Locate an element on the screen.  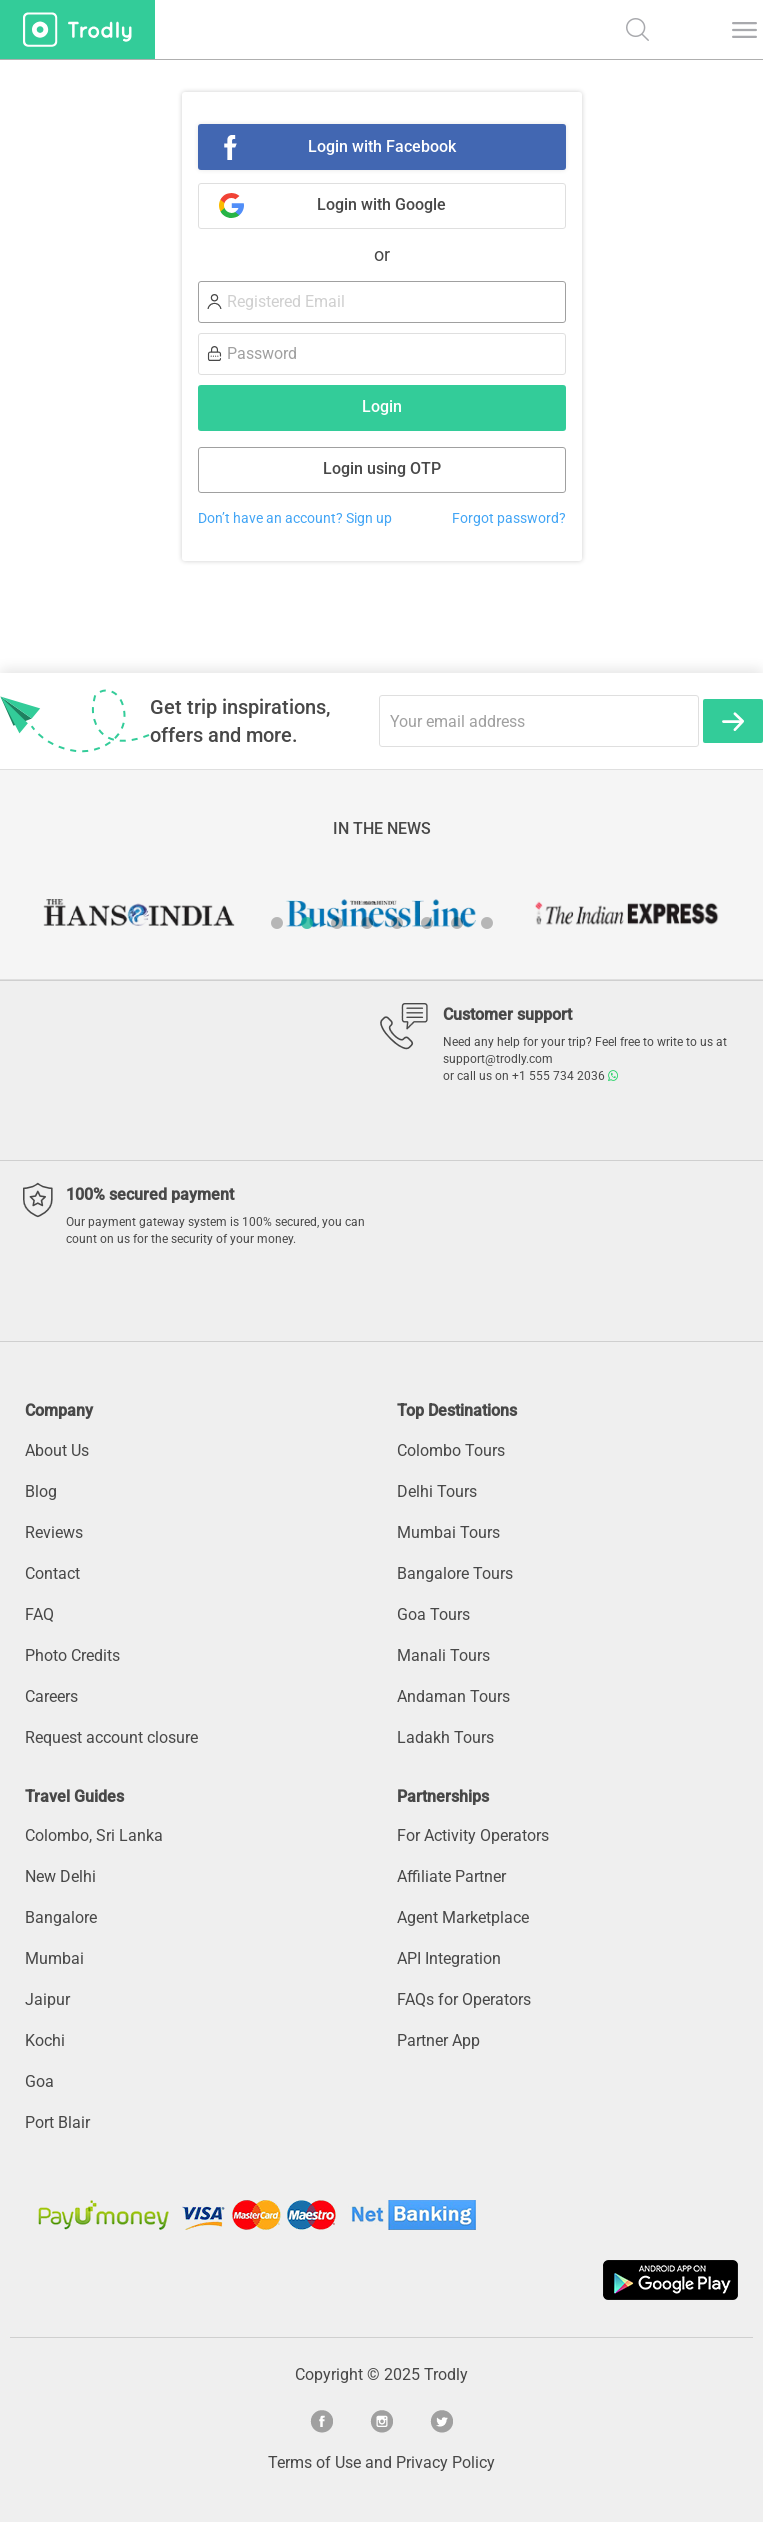
7 [button] is located at coordinates (457, 923).